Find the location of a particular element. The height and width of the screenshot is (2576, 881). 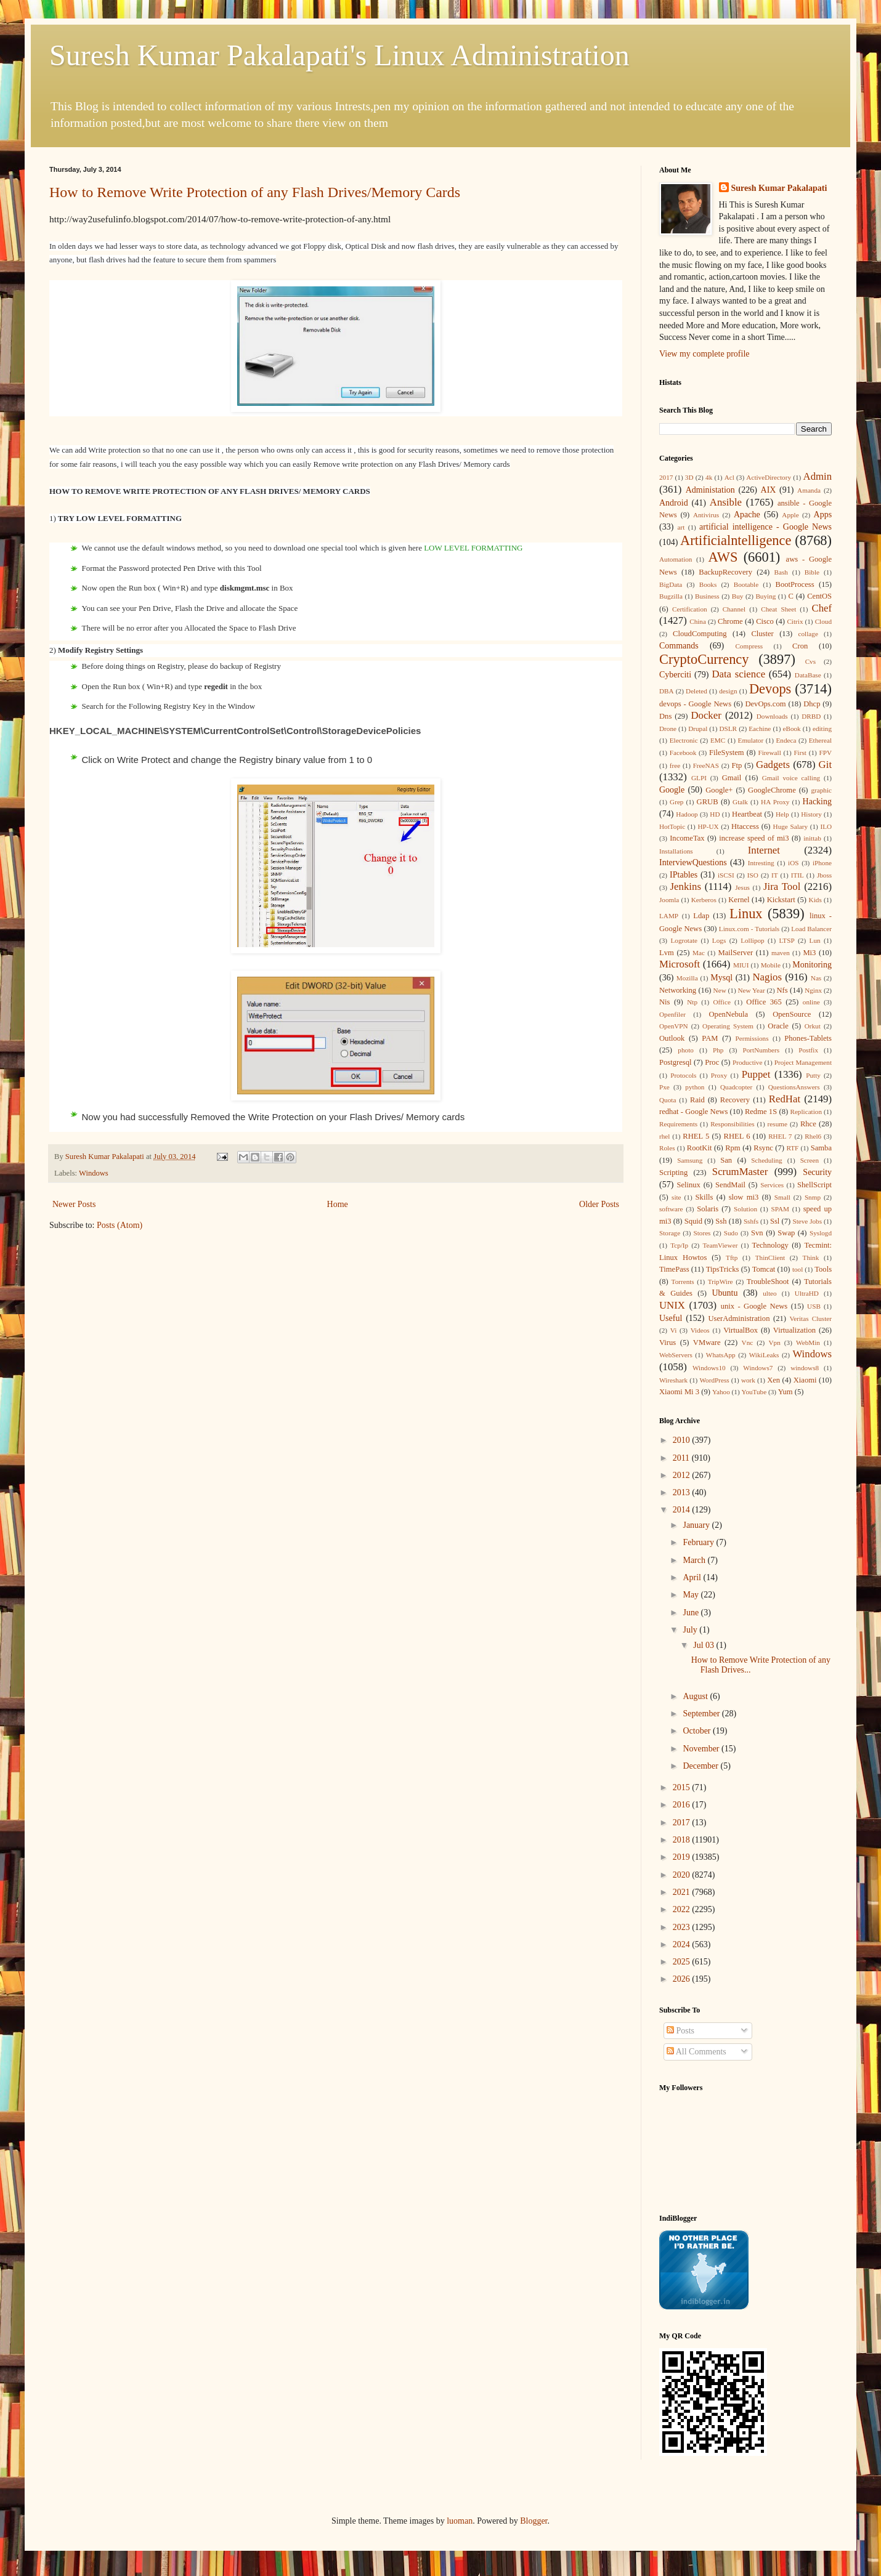

CentOS is located at coordinates (819, 596).